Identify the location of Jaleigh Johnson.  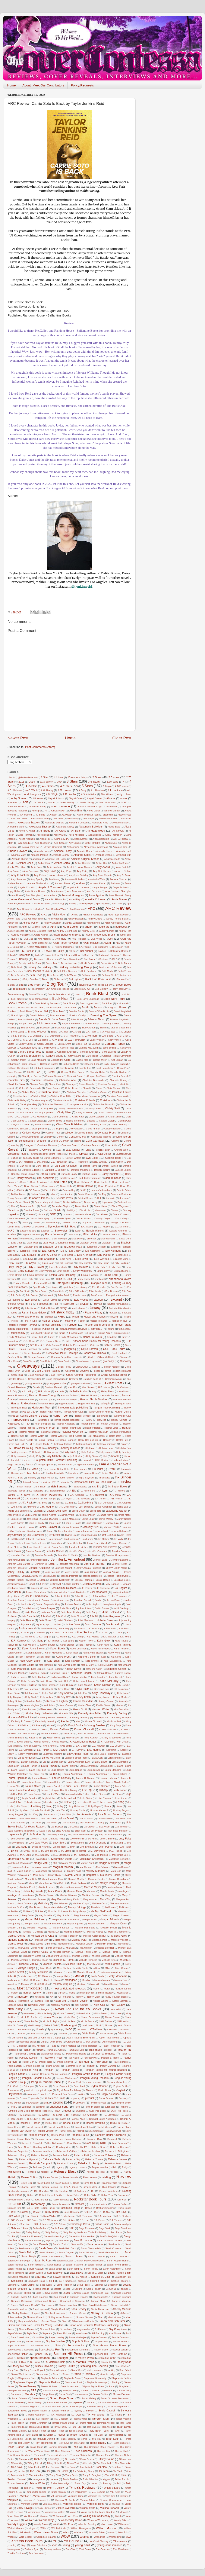
(86, 1515).